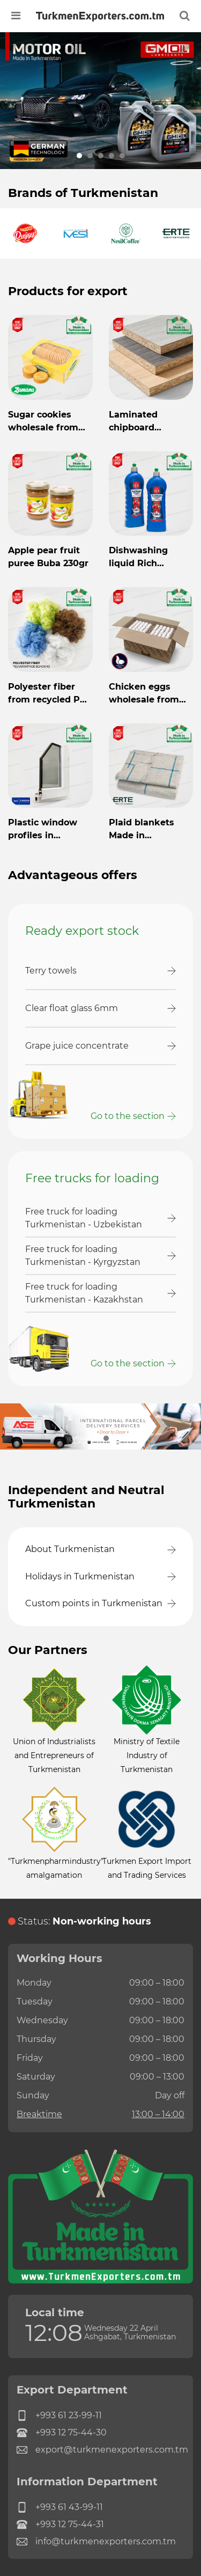 The image size is (201, 2576). What do you see at coordinates (96, 2541) in the screenshot?
I see `info@turkmenexporters.com.tm` at bounding box center [96, 2541].